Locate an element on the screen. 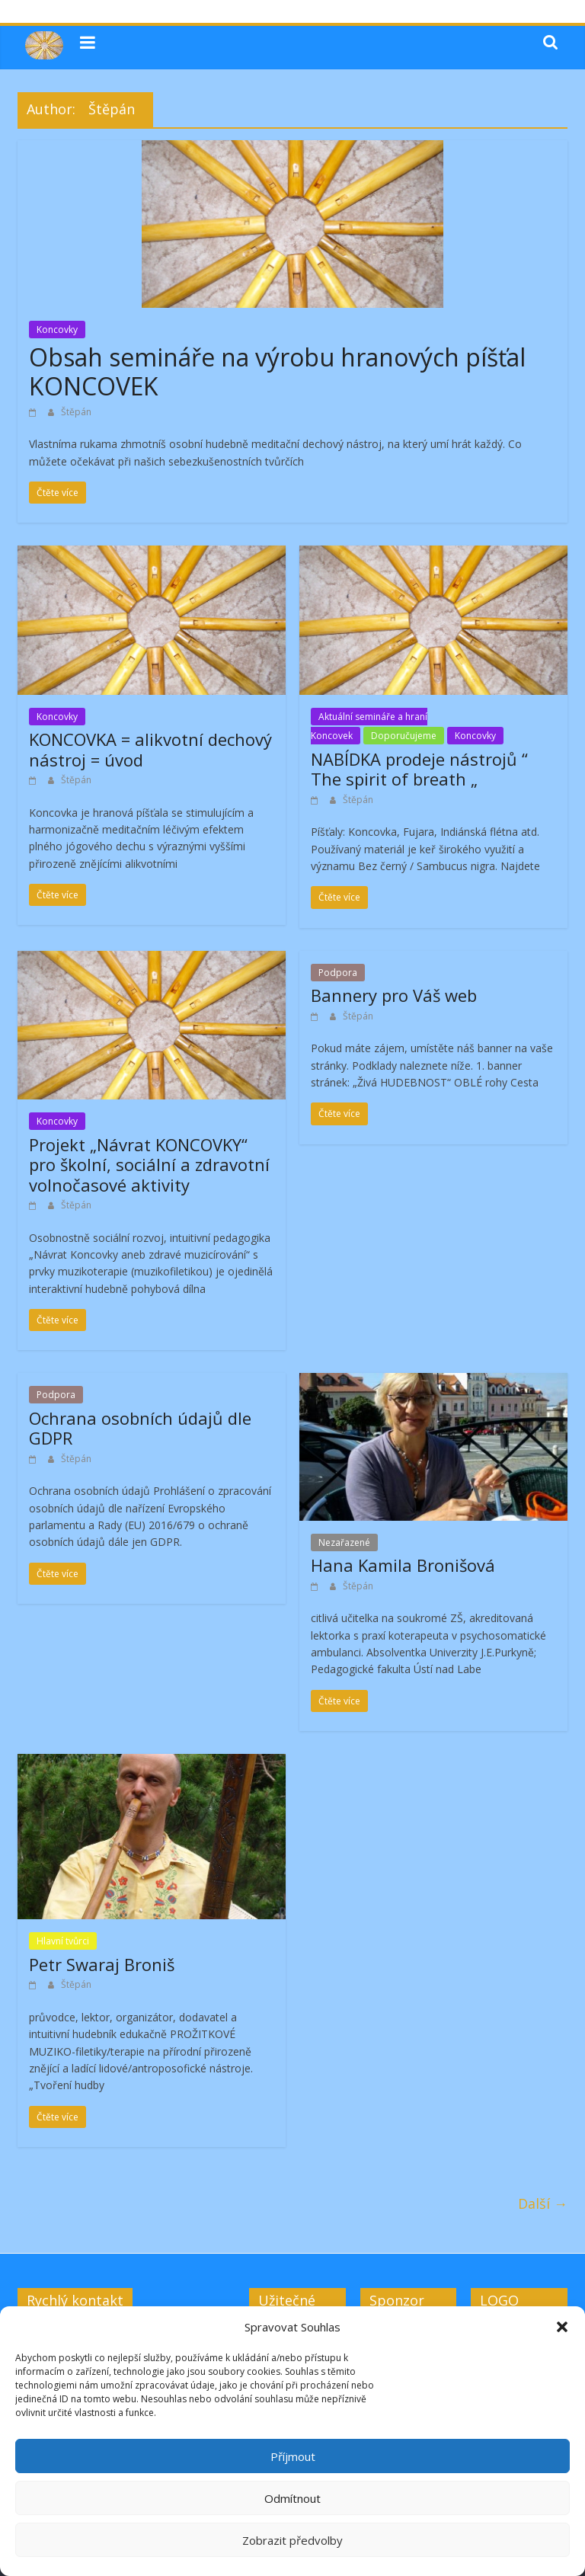 This screenshot has width=585, height=2576. Další → is located at coordinates (542, 2203).